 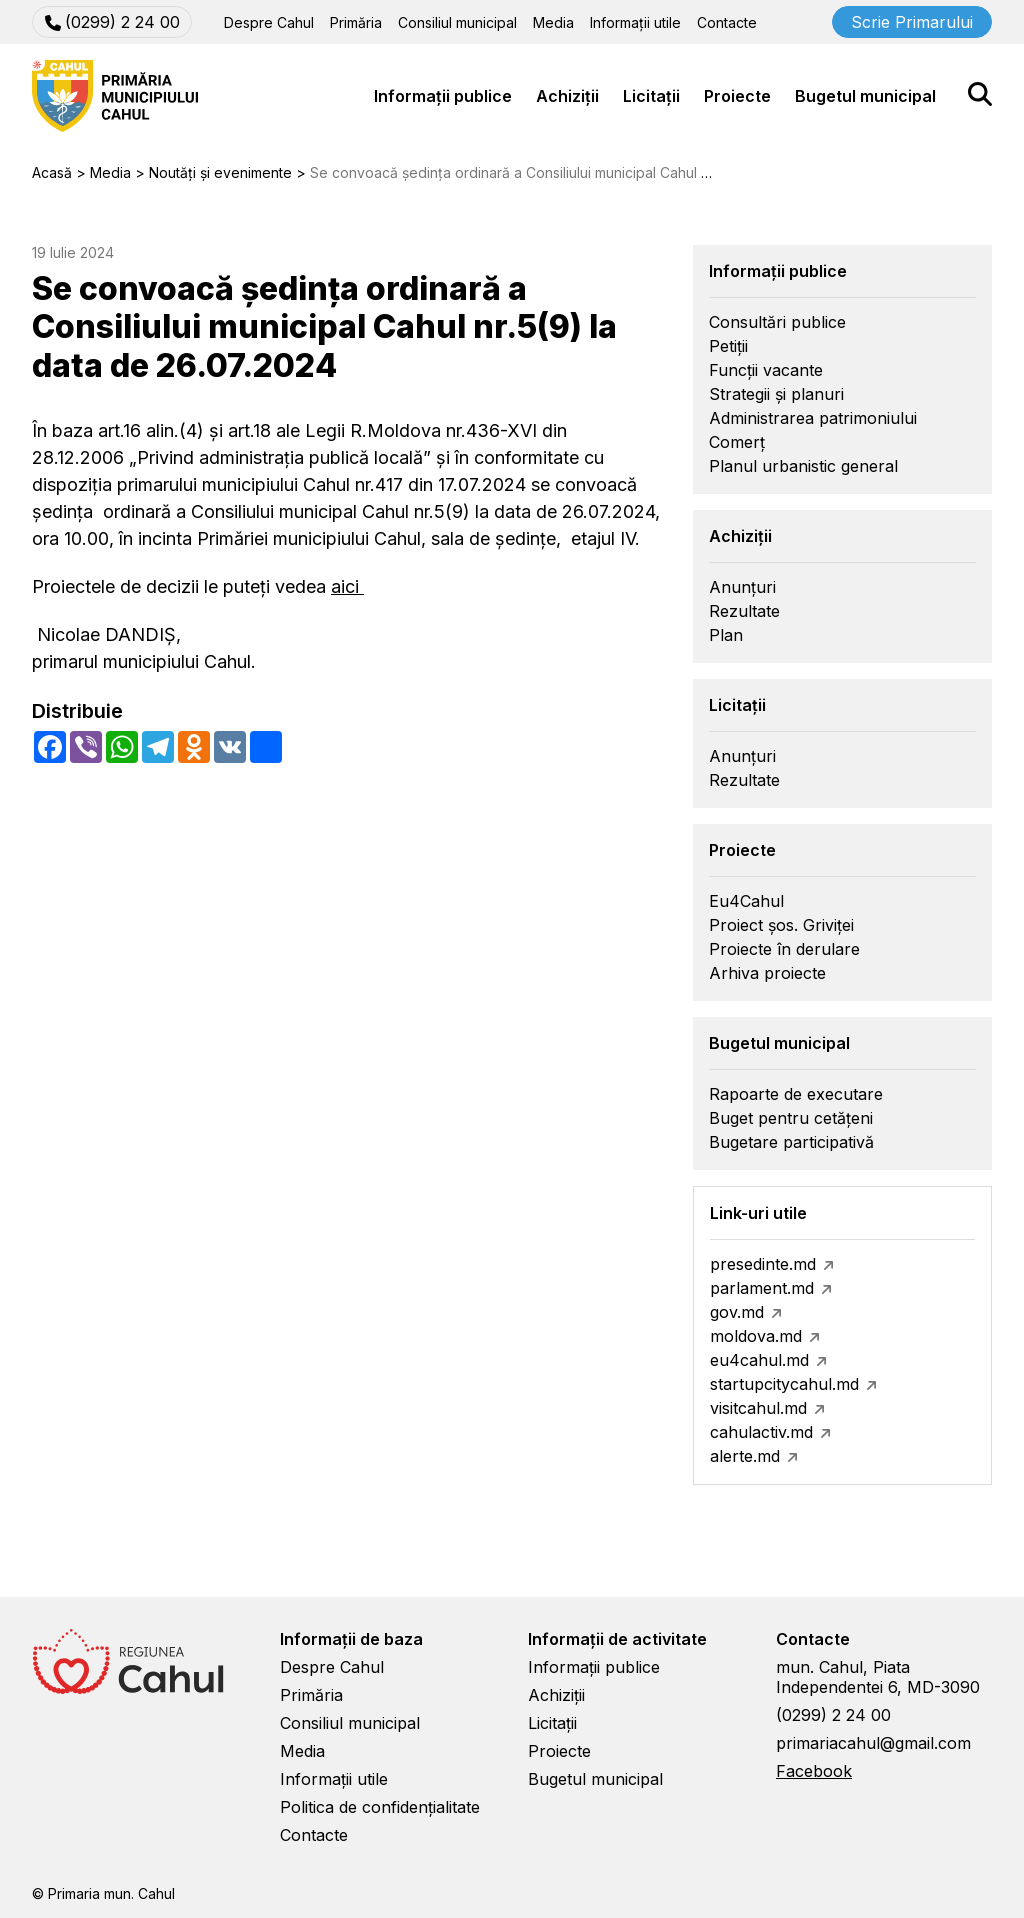 I want to click on Rapoarte de executare, so click(x=796, y=1094).